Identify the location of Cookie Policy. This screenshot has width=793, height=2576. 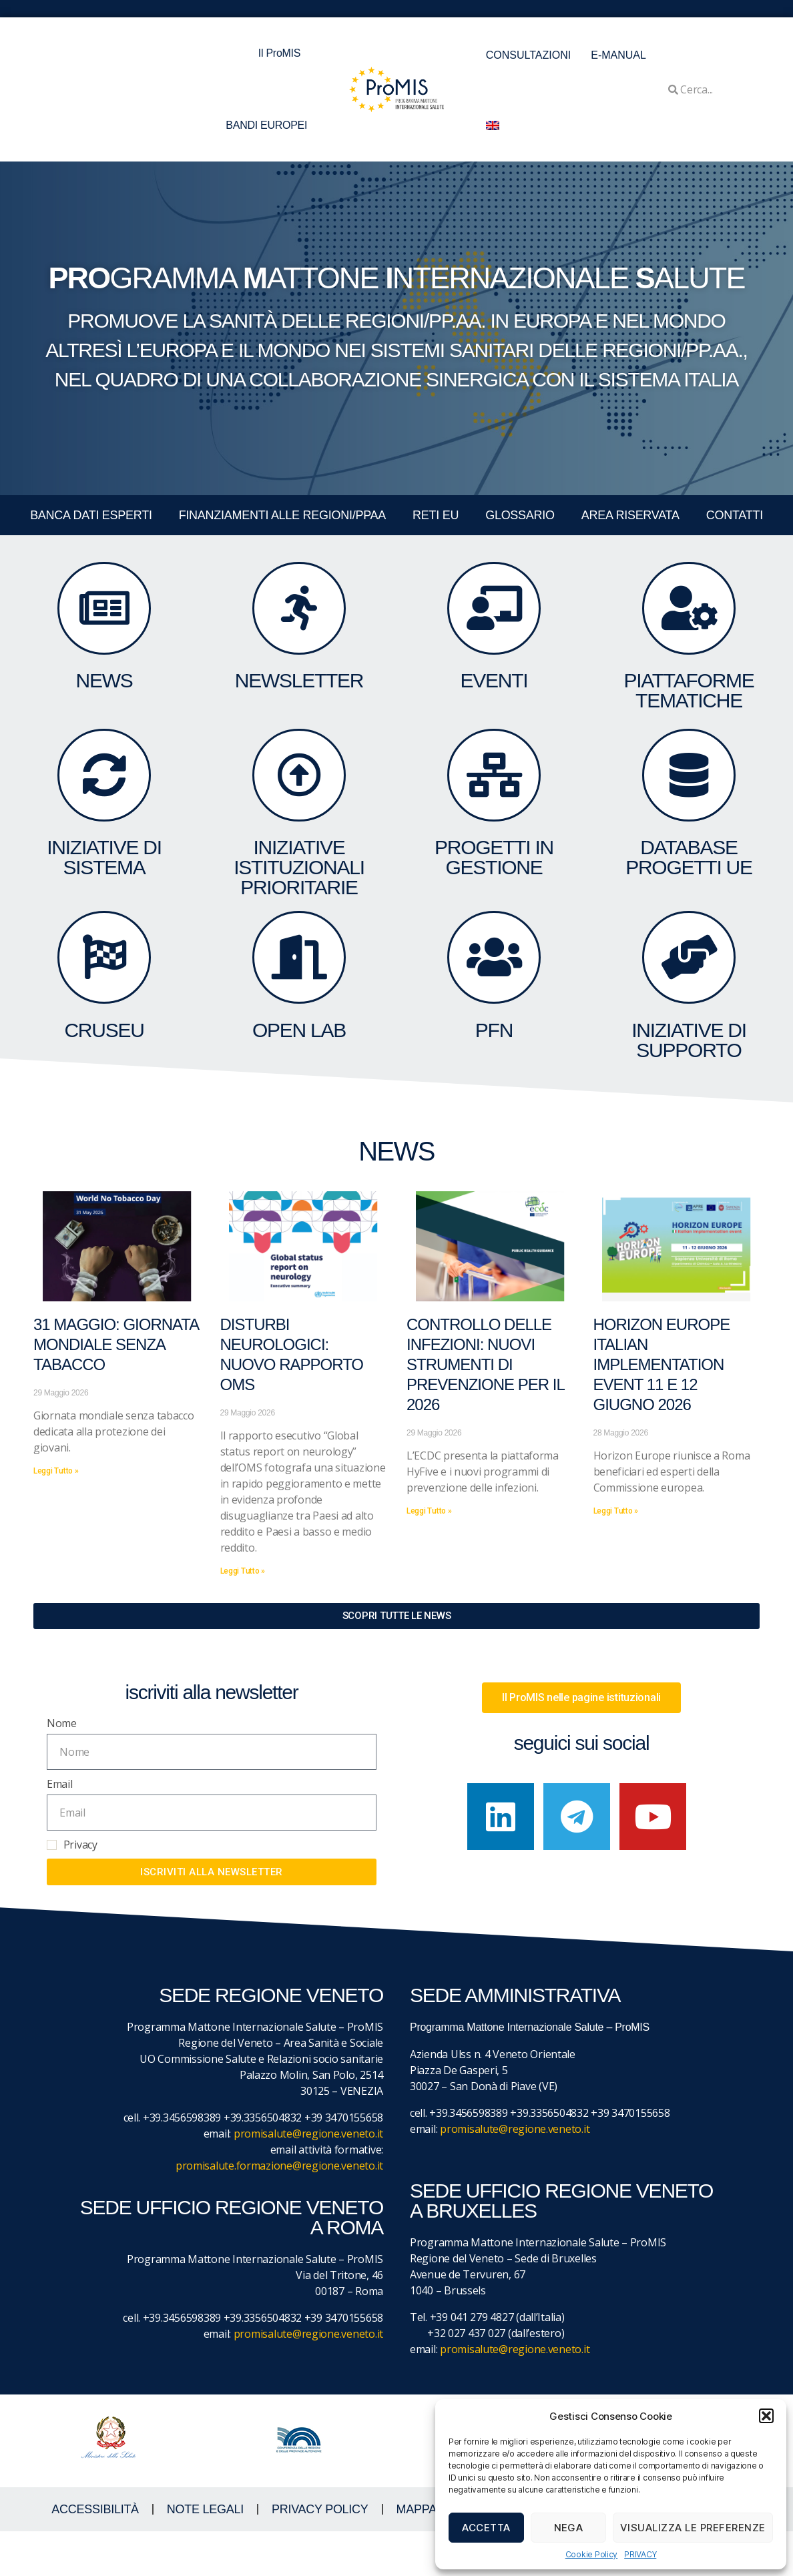
(591, 2554).